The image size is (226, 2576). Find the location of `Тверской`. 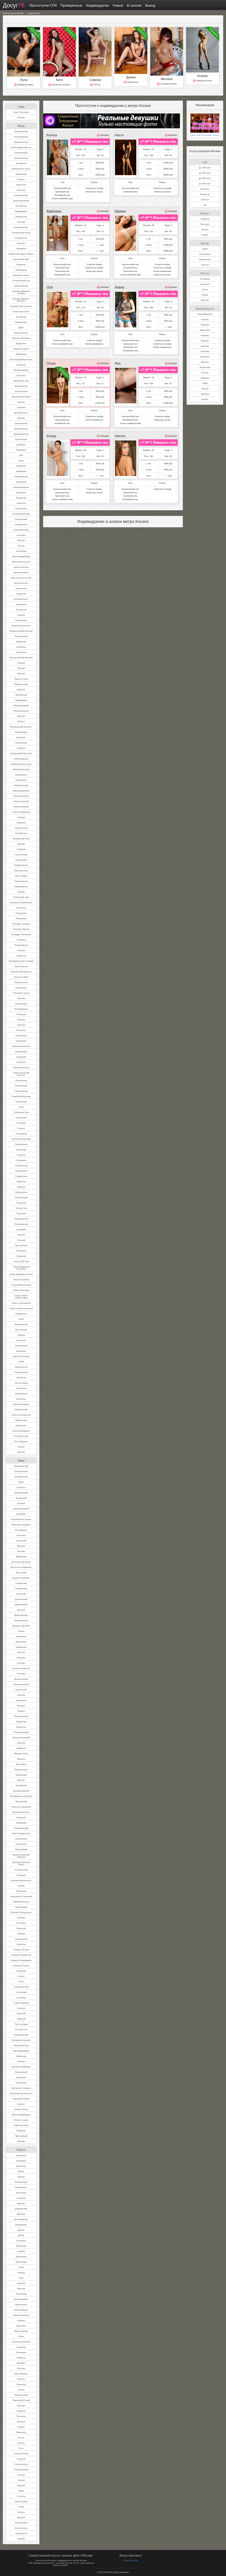

Тверской is located at coordinates (21, 2019).